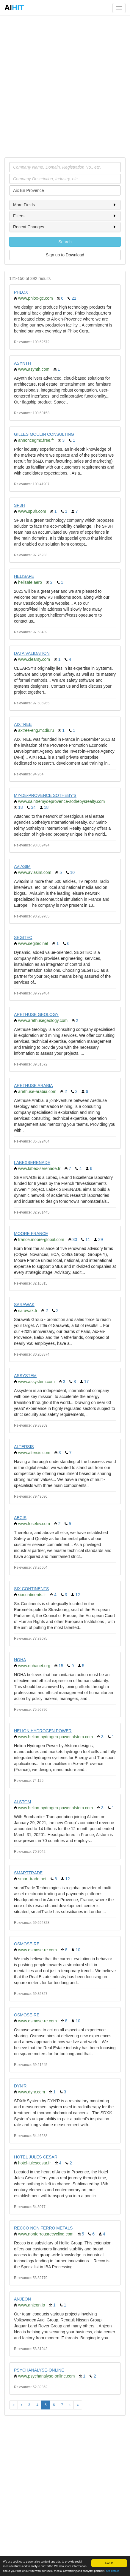  What do you see at coordinates (65, 86) in the screenshot?
I see `[Advertisement]` at bounding box center [65, 86].